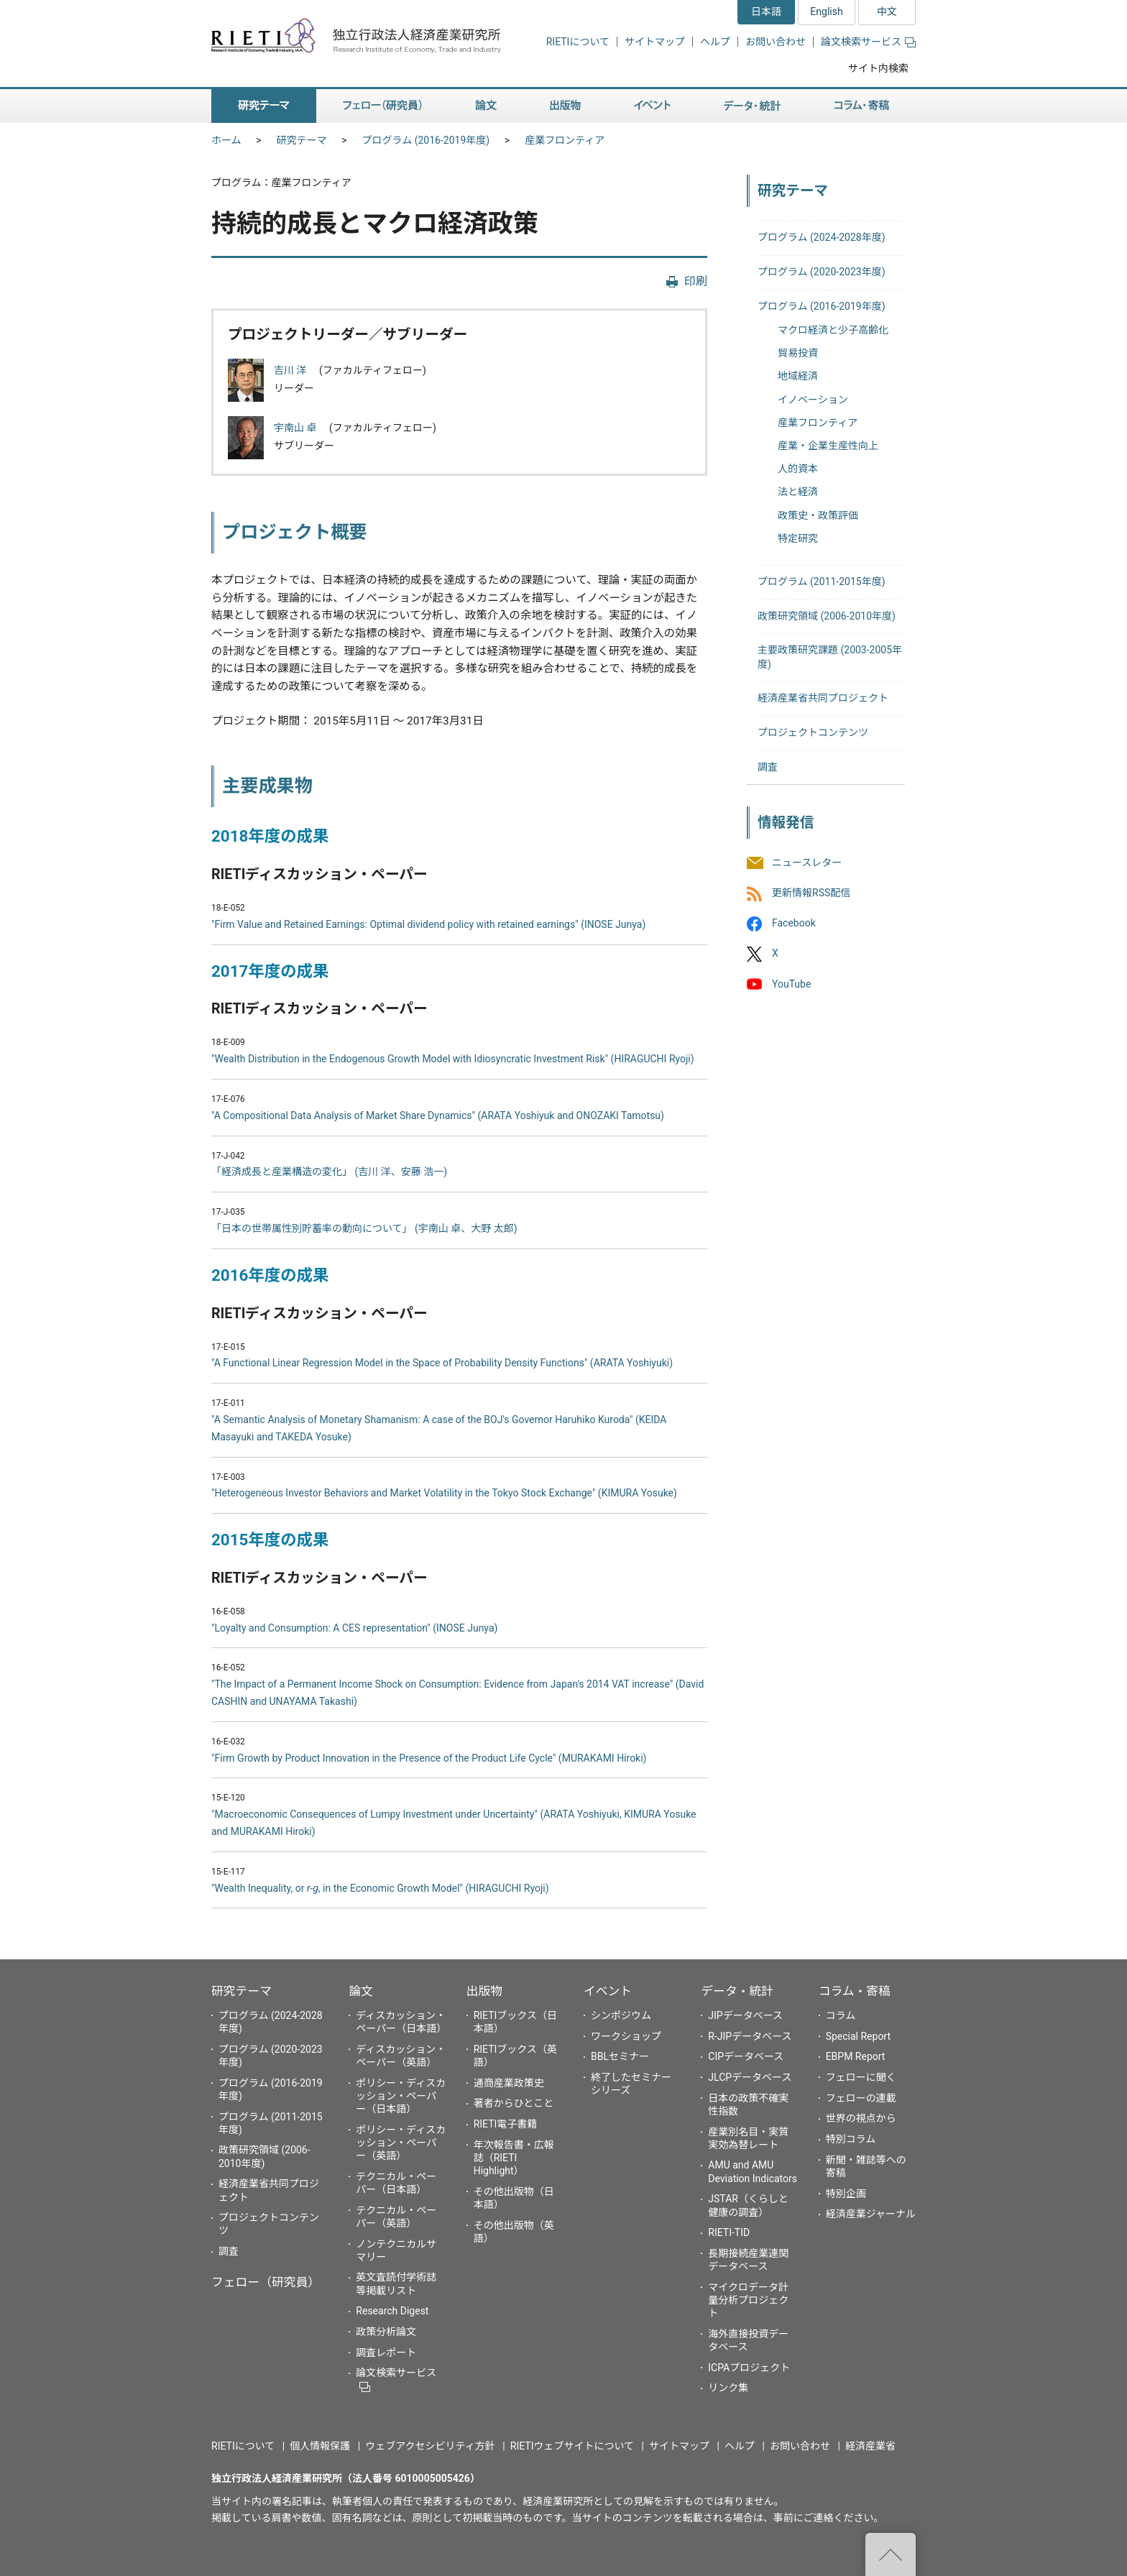 This screenshot has height=2576, width=1127. Describe the element at coordinates (818, 515) in the screenshot. I see `政策史・政策評価` at that location.